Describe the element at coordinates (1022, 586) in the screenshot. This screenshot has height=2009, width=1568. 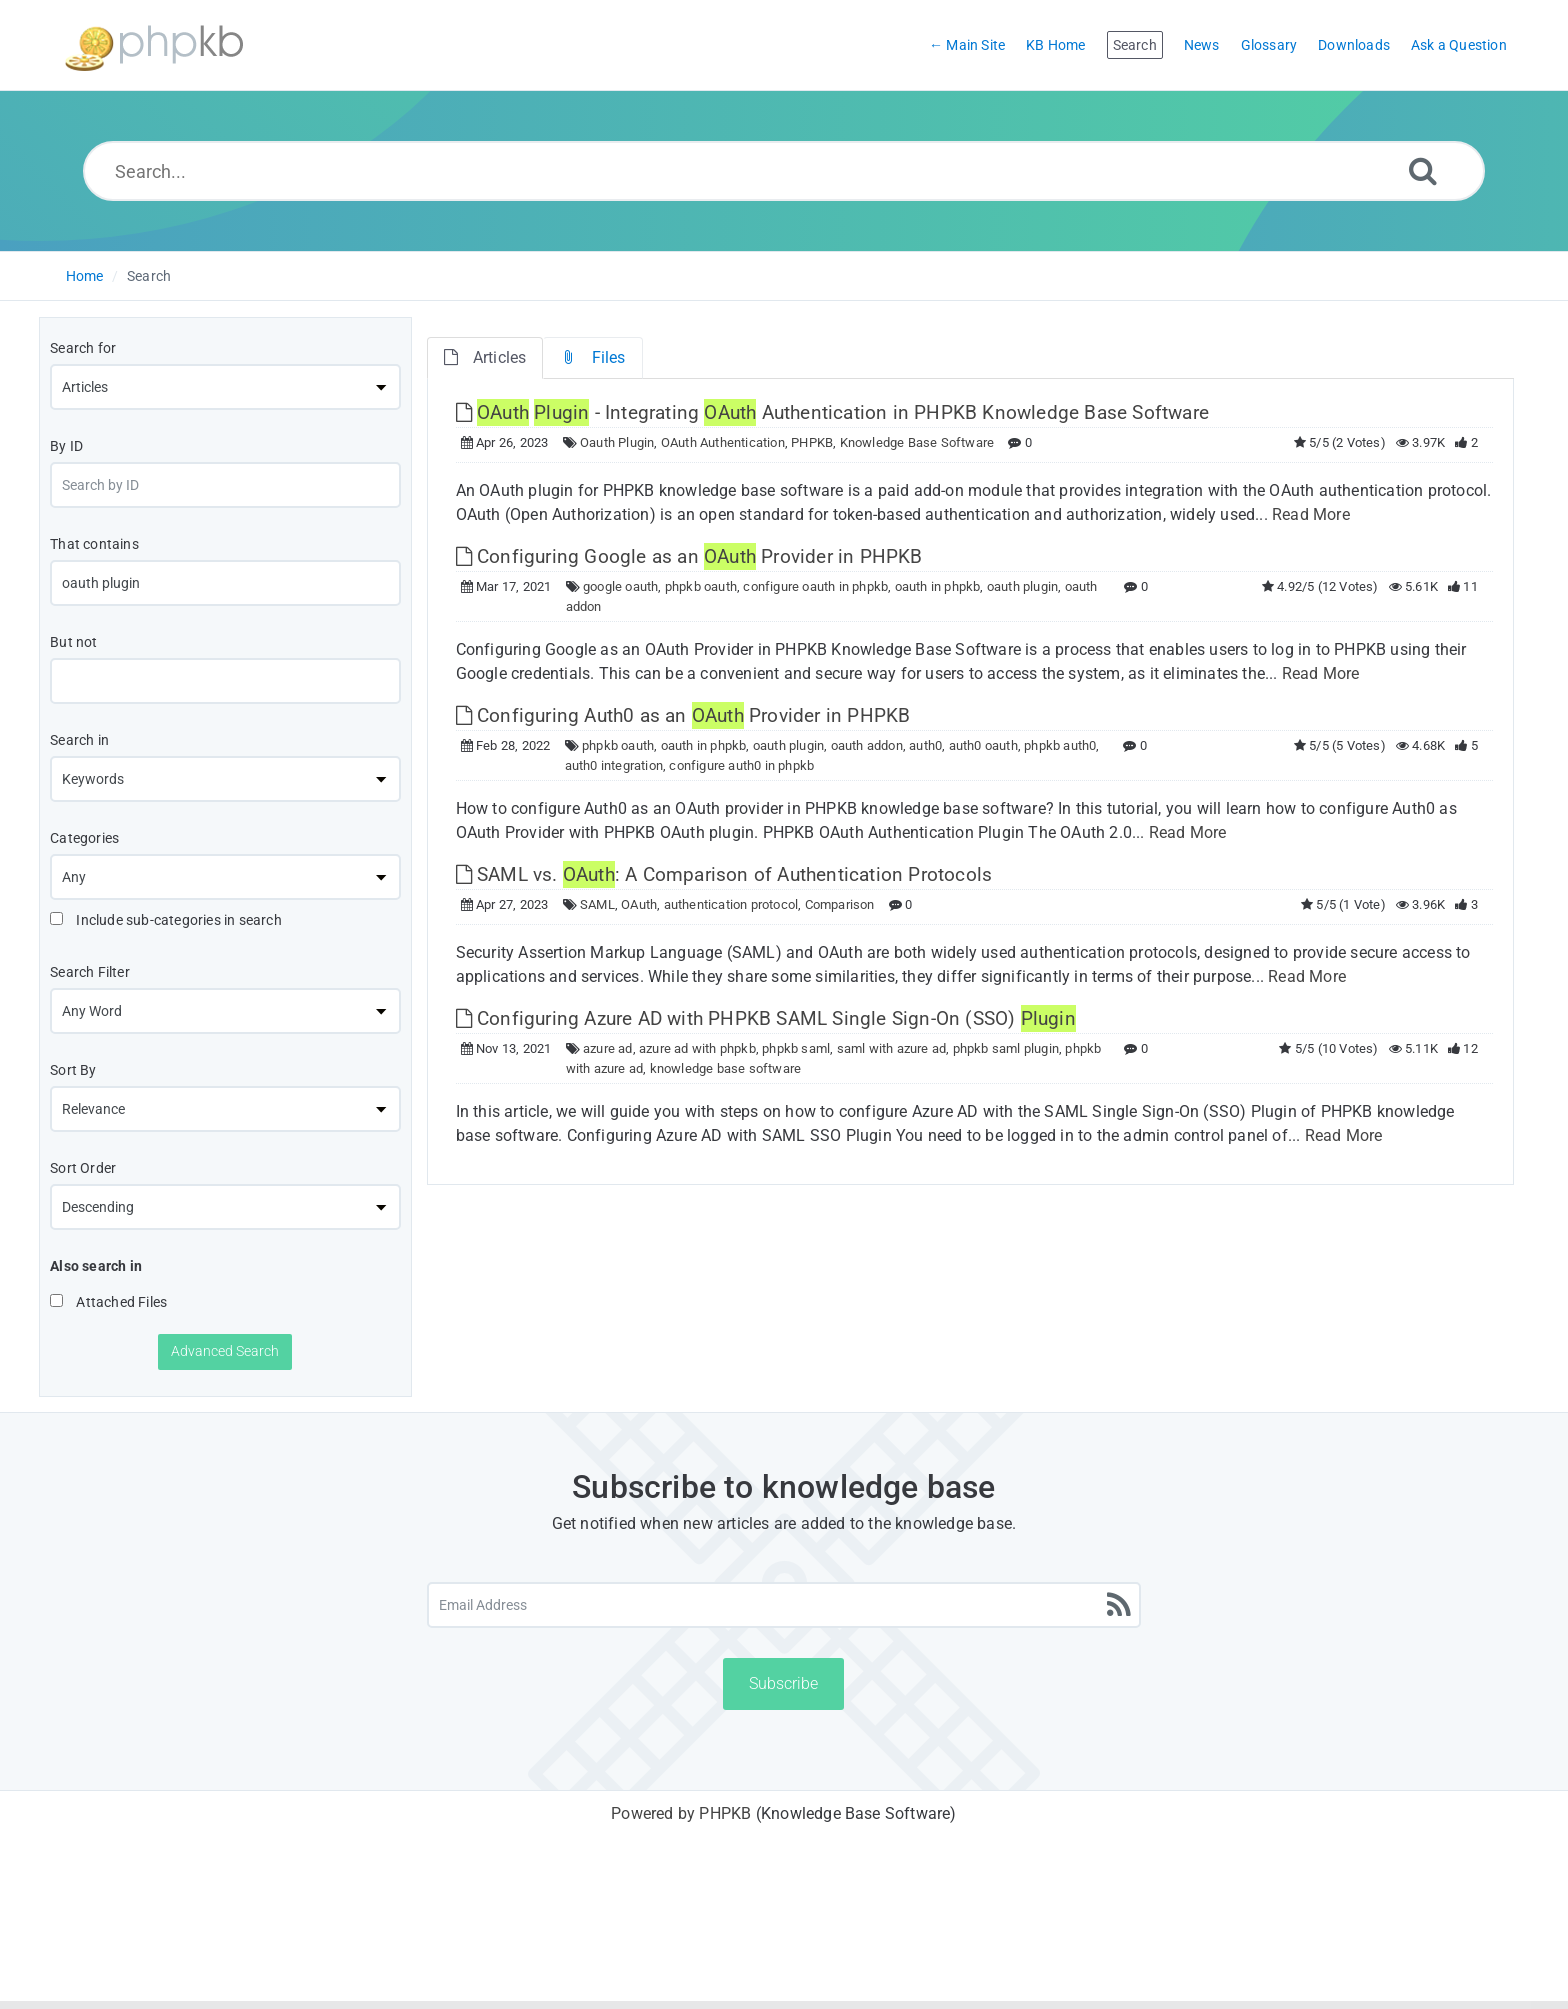
I see `oauth plugin` at that location.